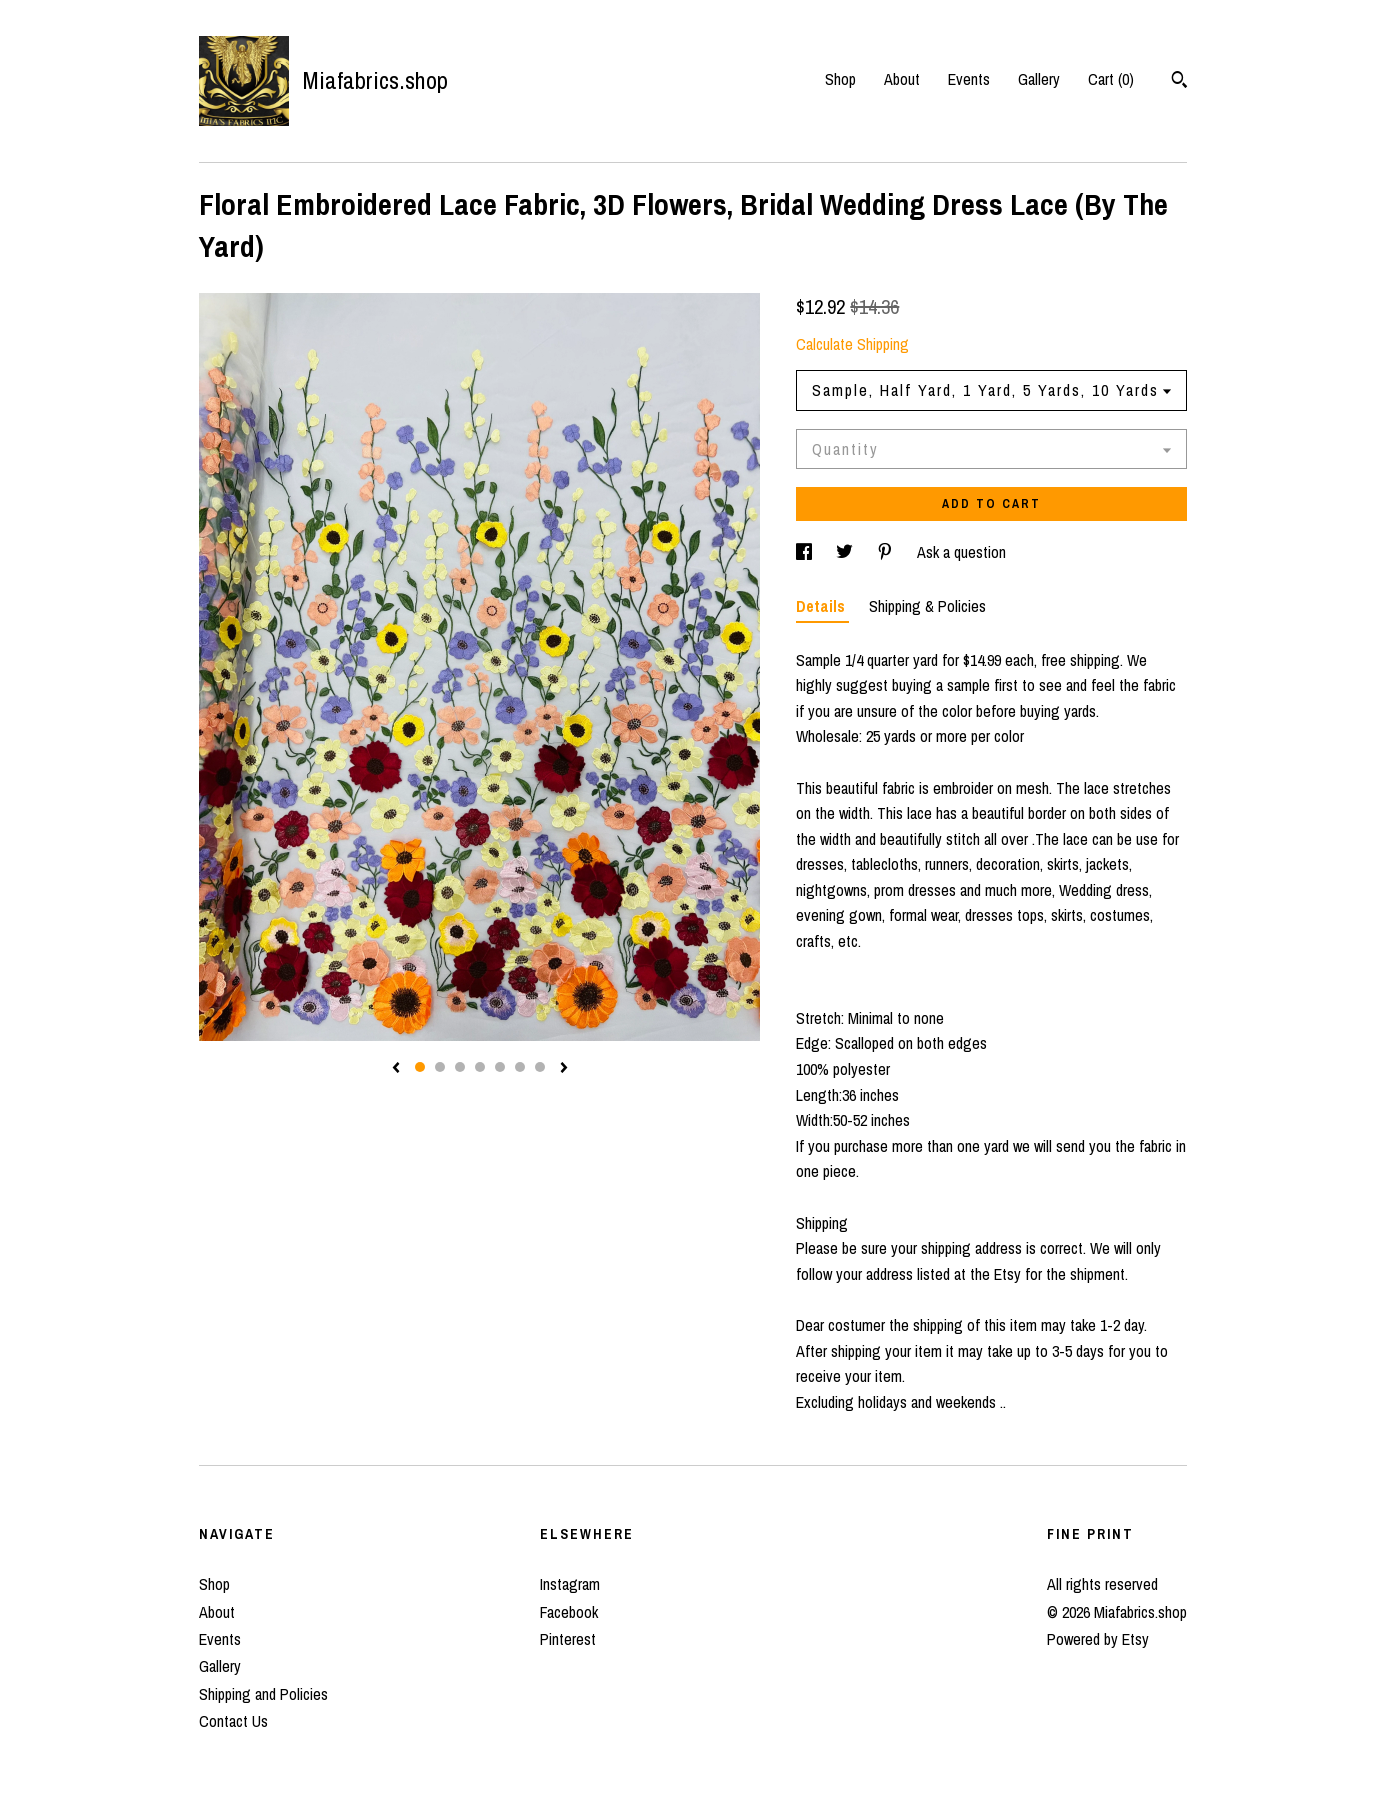  What do you see at coordinates (440, 1067) in the screenshot?
I see `2 [button]` at bounding box center [440, 1067].